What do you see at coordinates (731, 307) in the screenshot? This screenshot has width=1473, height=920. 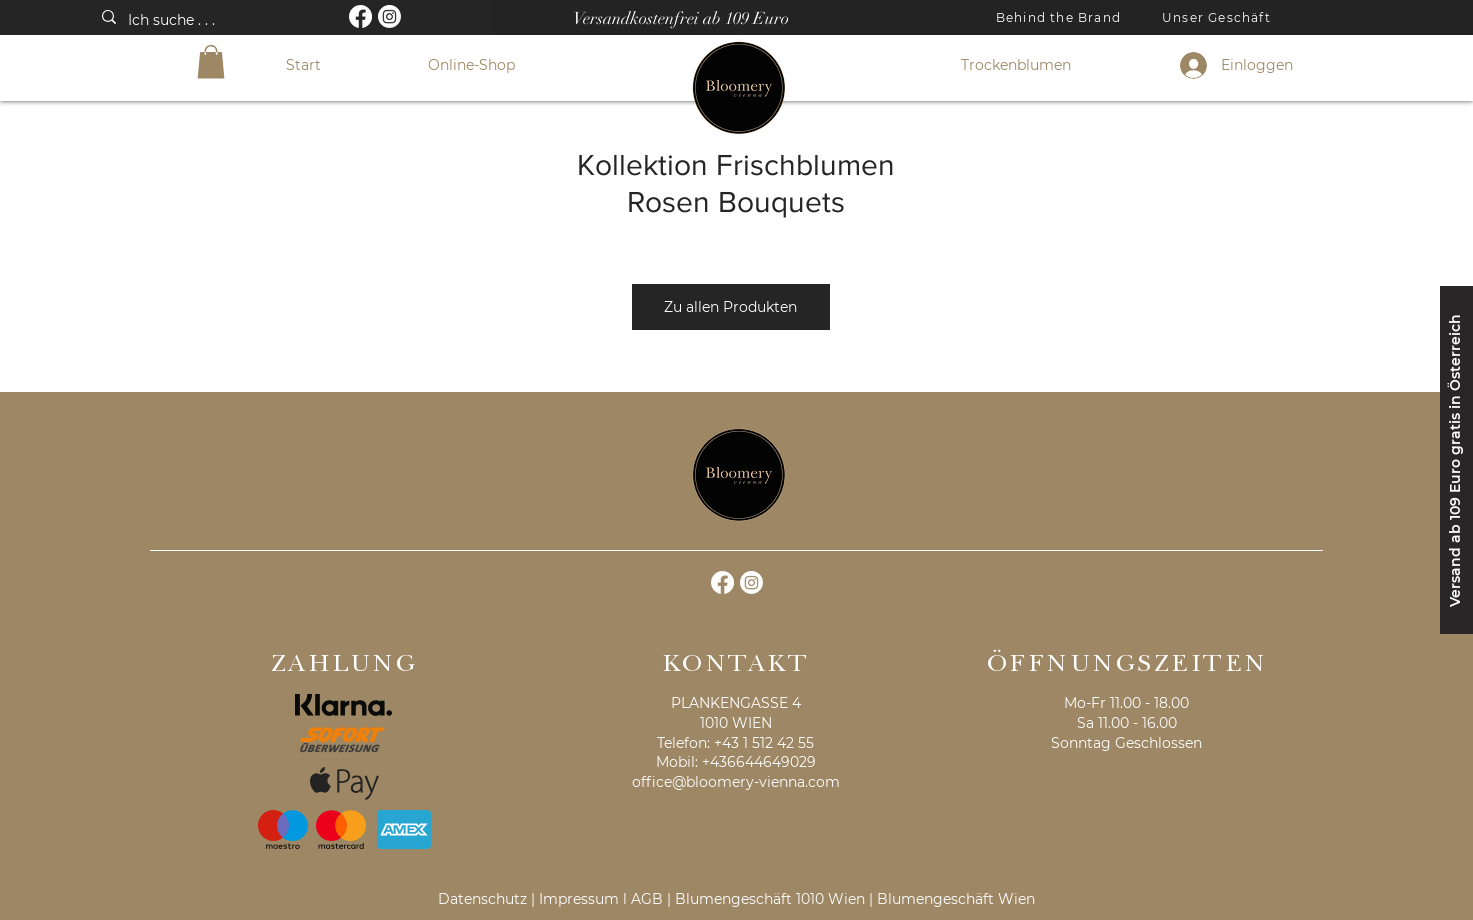 I see `[Zu allen Produkten]` at bounding box center [731, 307].